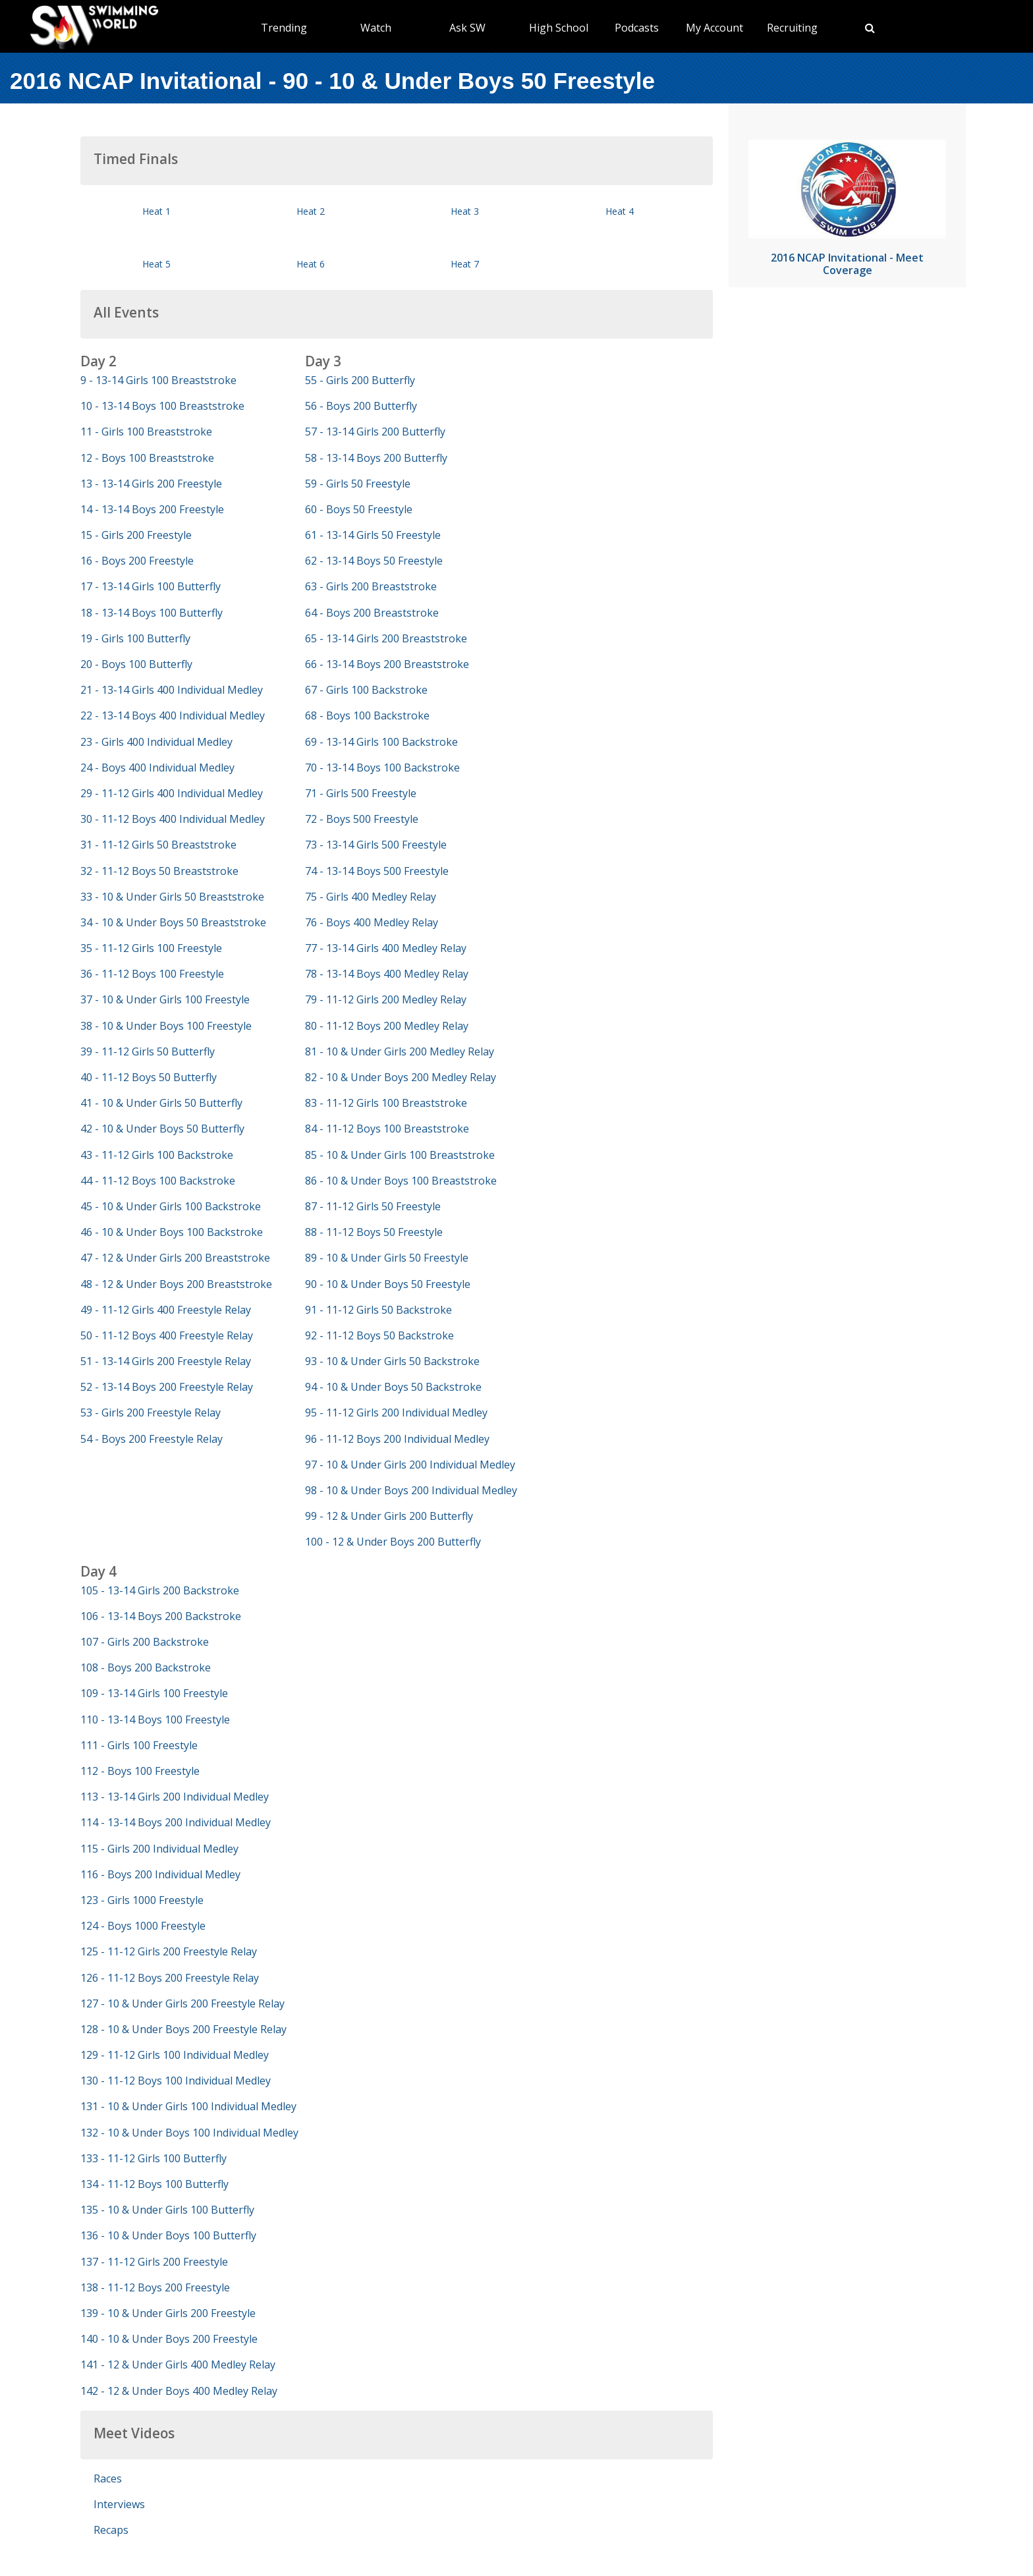 The height and width of the screenshot is (2576, 1033). I want to click on 61 - 13-14 Girls 50 Freestyle, so click(373, 535).